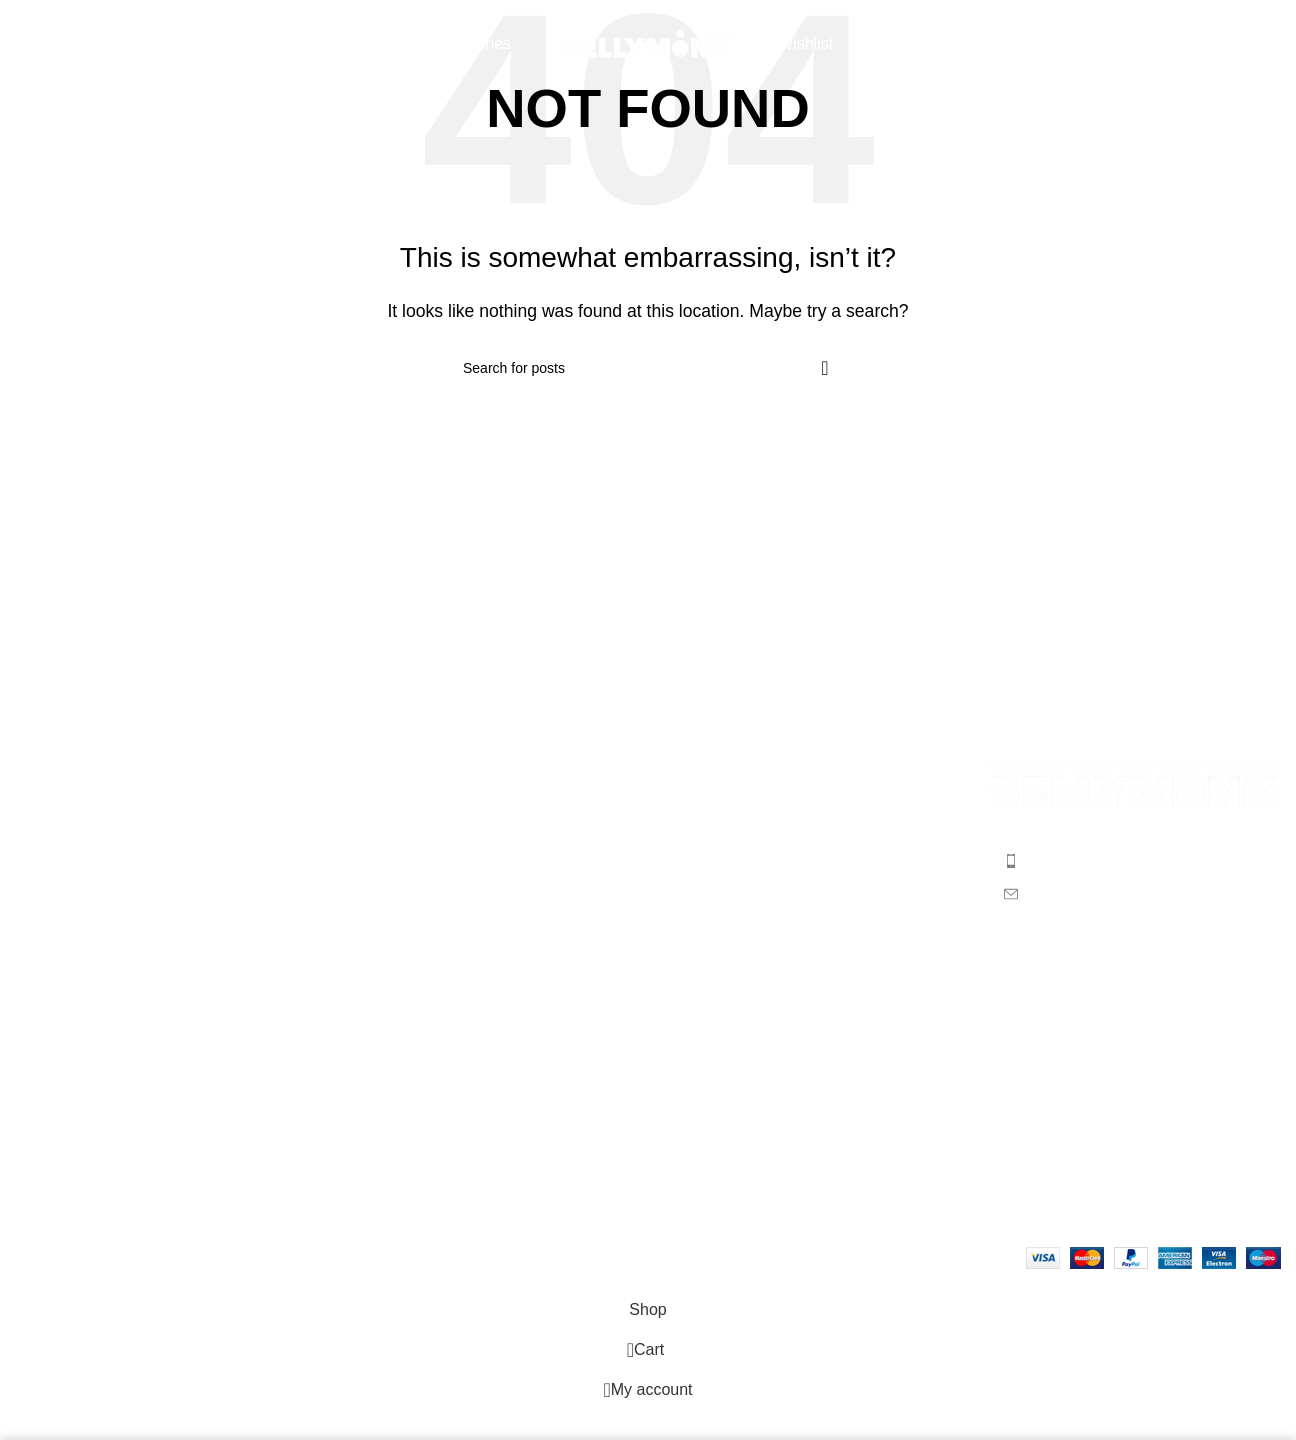  What do you see at coordinates (53, 962) in the screenshot?
I see `Contact us` at bounding box center [53, 962].